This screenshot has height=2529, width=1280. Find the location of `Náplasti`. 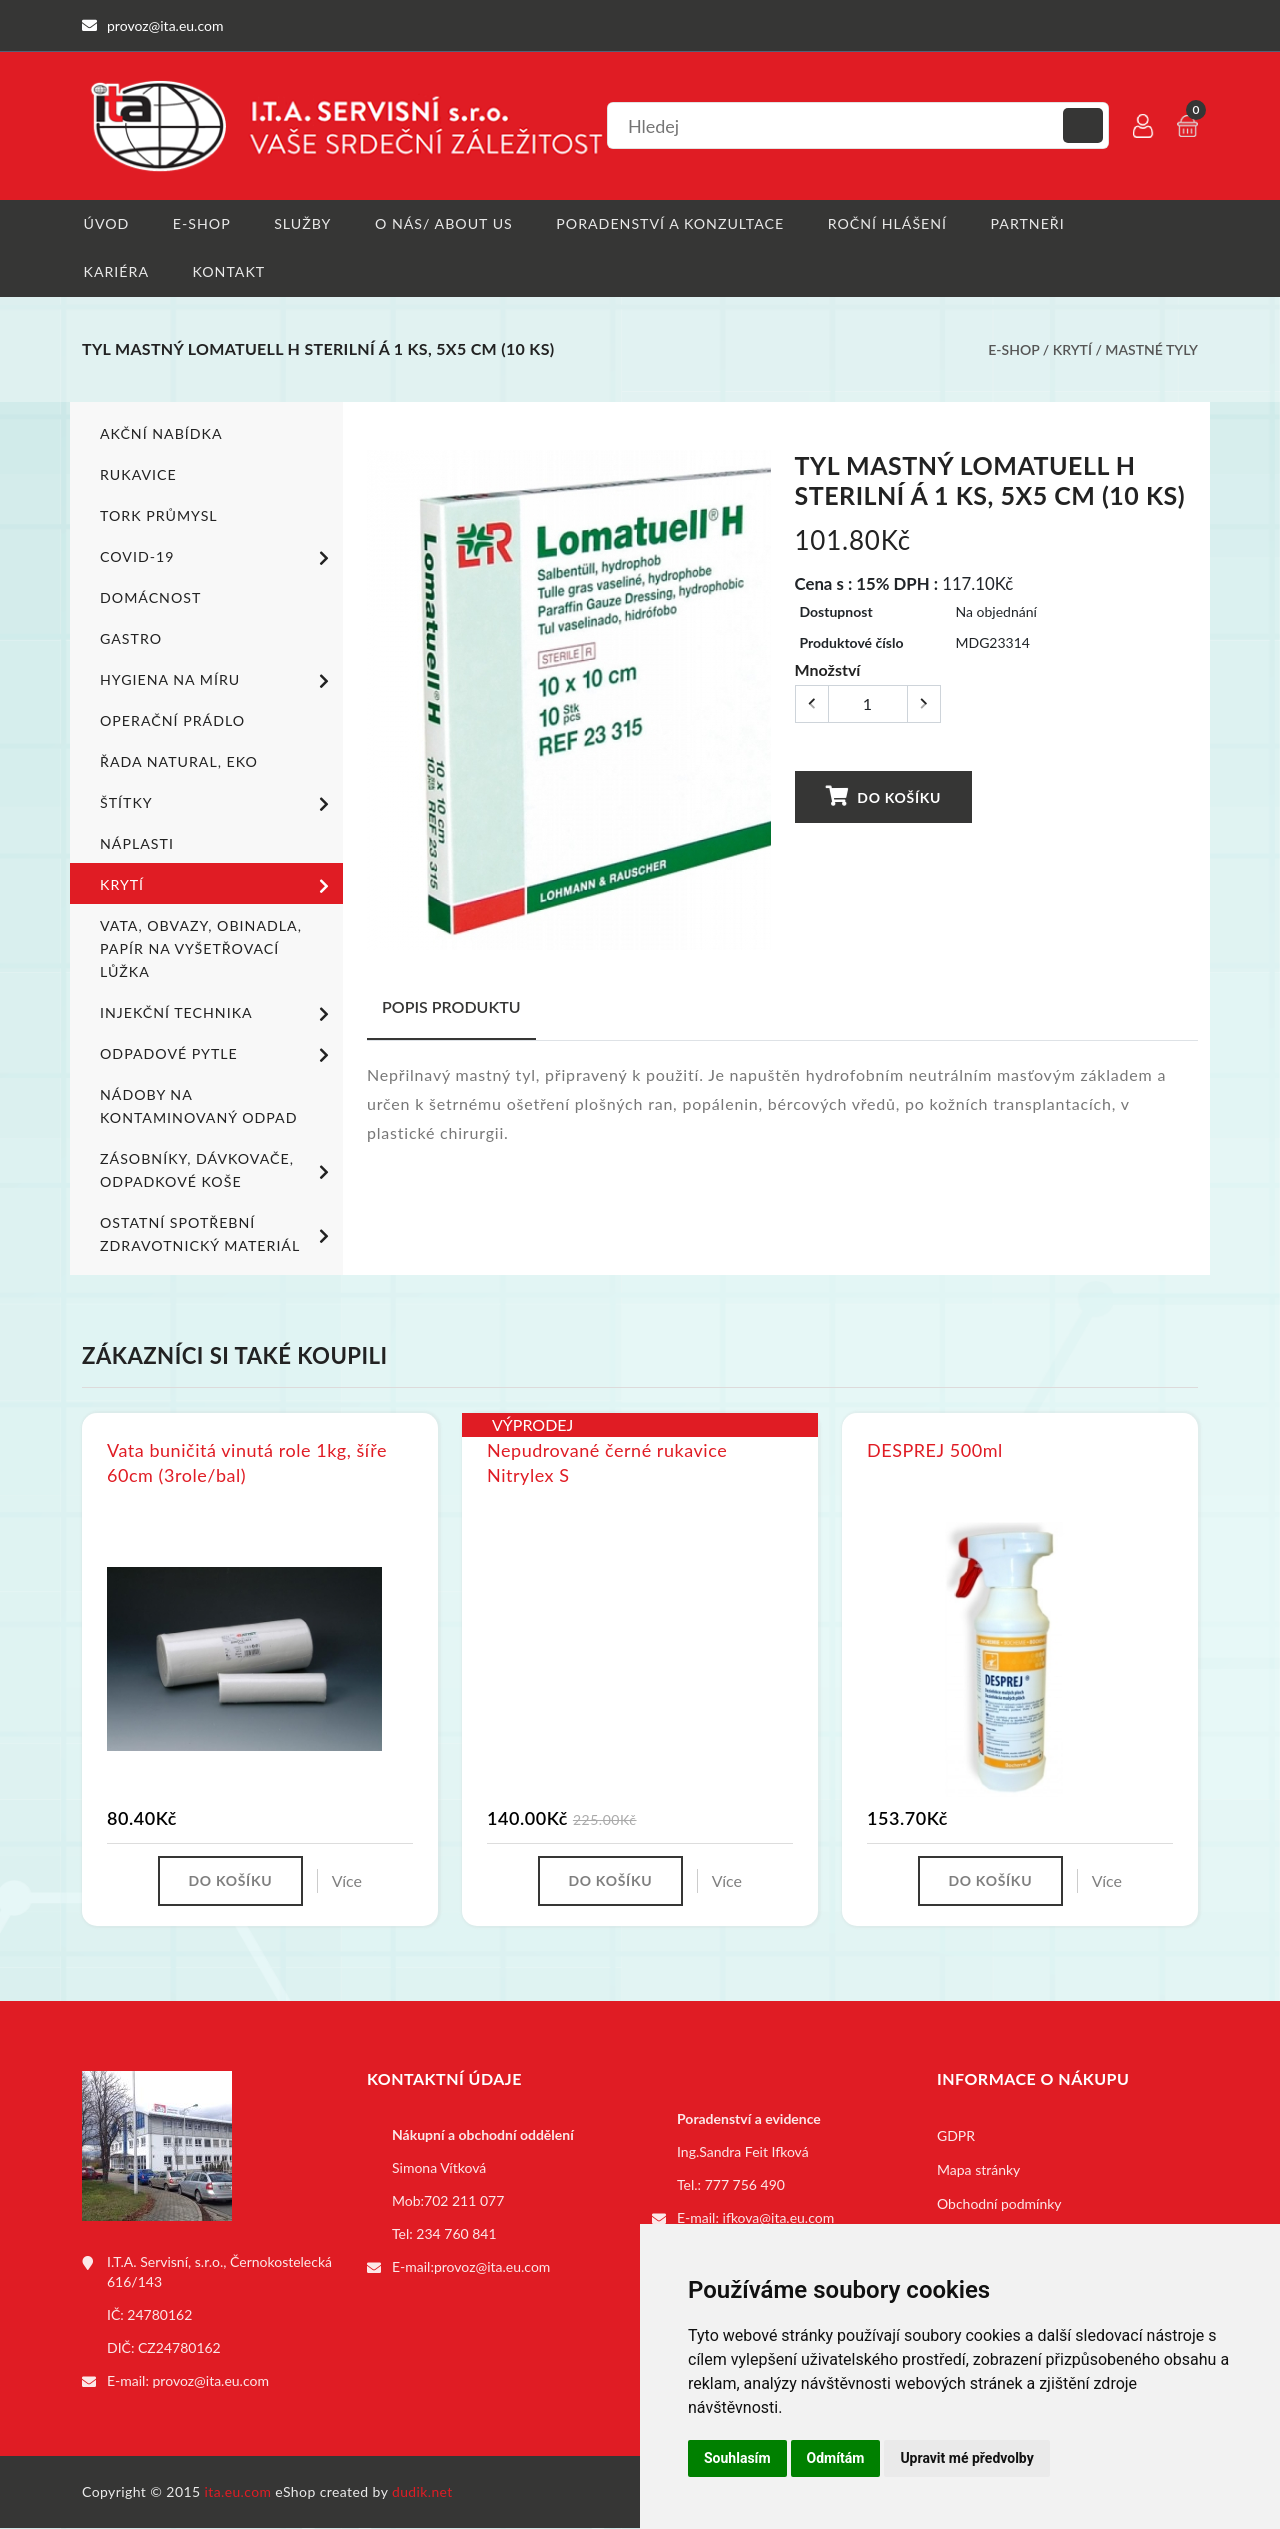

Náplasti is located at coordinates (136, 844).